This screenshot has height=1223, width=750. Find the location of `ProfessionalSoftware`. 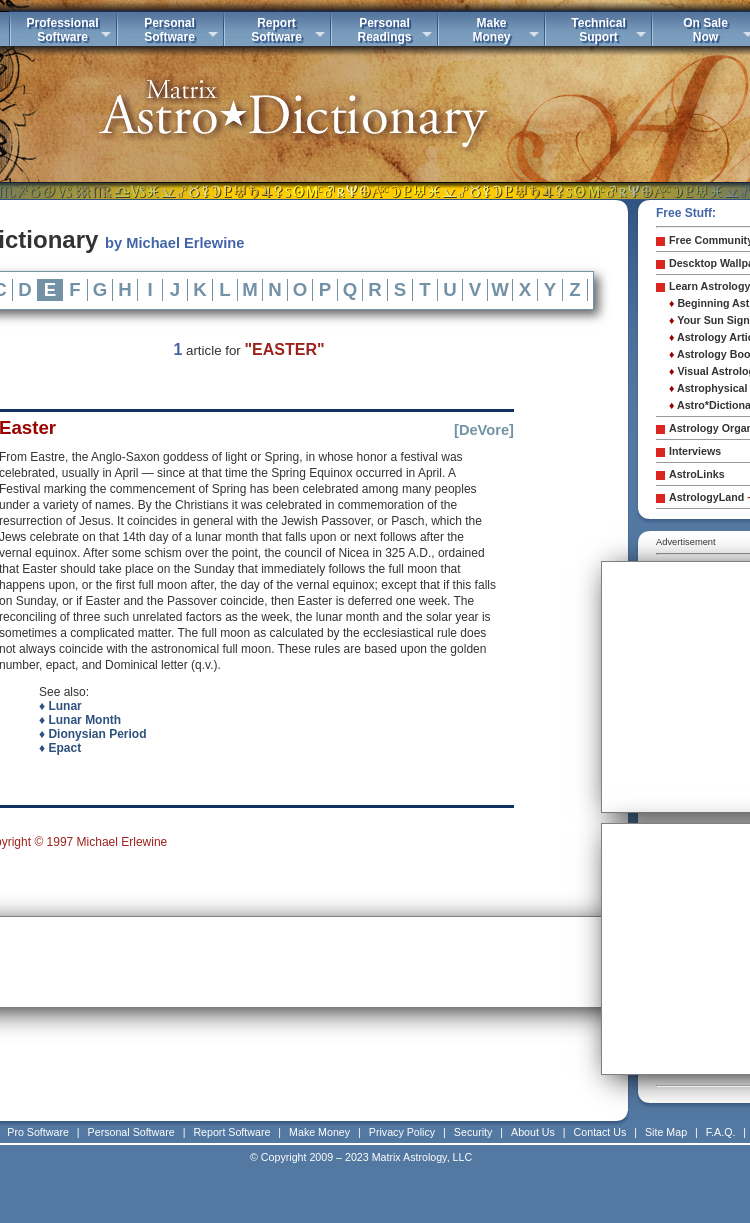

ProfessionalSoftware is located at coordinates (62, 30).